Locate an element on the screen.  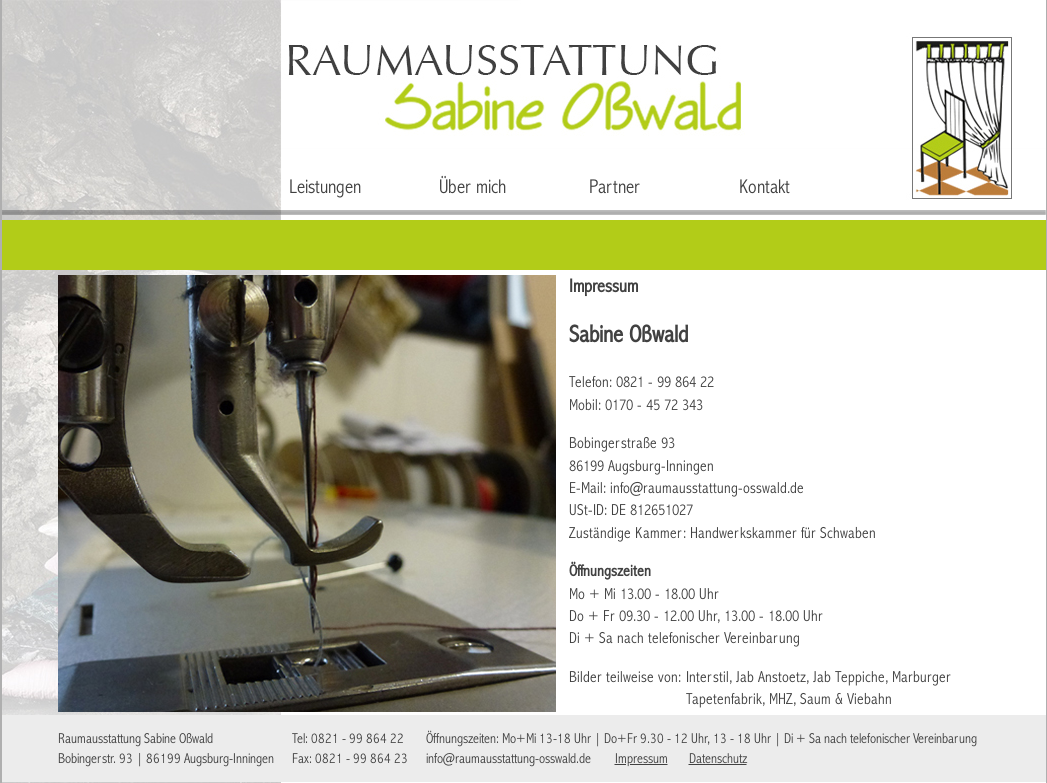
Partner is located at coordinates (614, 188).